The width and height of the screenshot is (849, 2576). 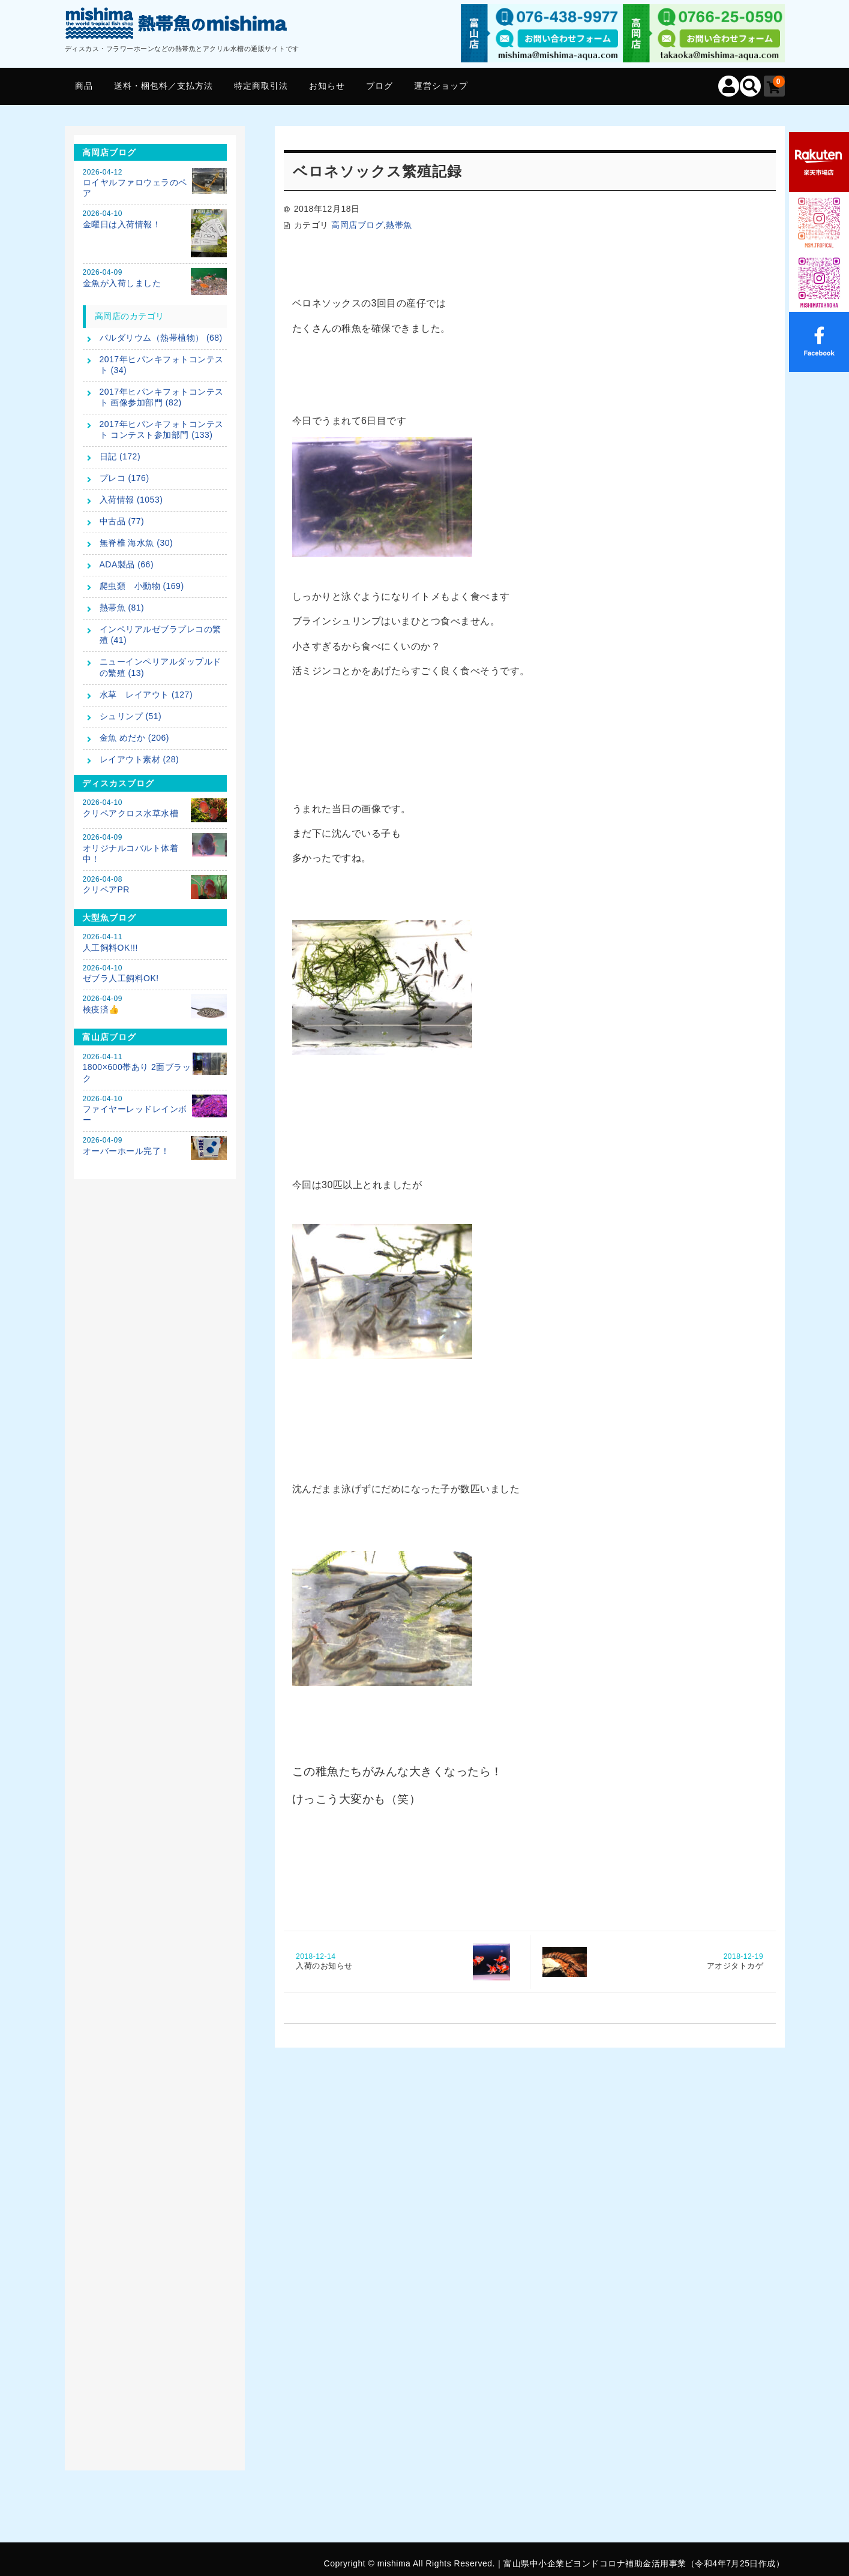 What do you see at coordinates (160, 667) in the screenshot?
I see `ニューインペリアルダップルドの繁殖 (13)` at bounding box center [160, 667].